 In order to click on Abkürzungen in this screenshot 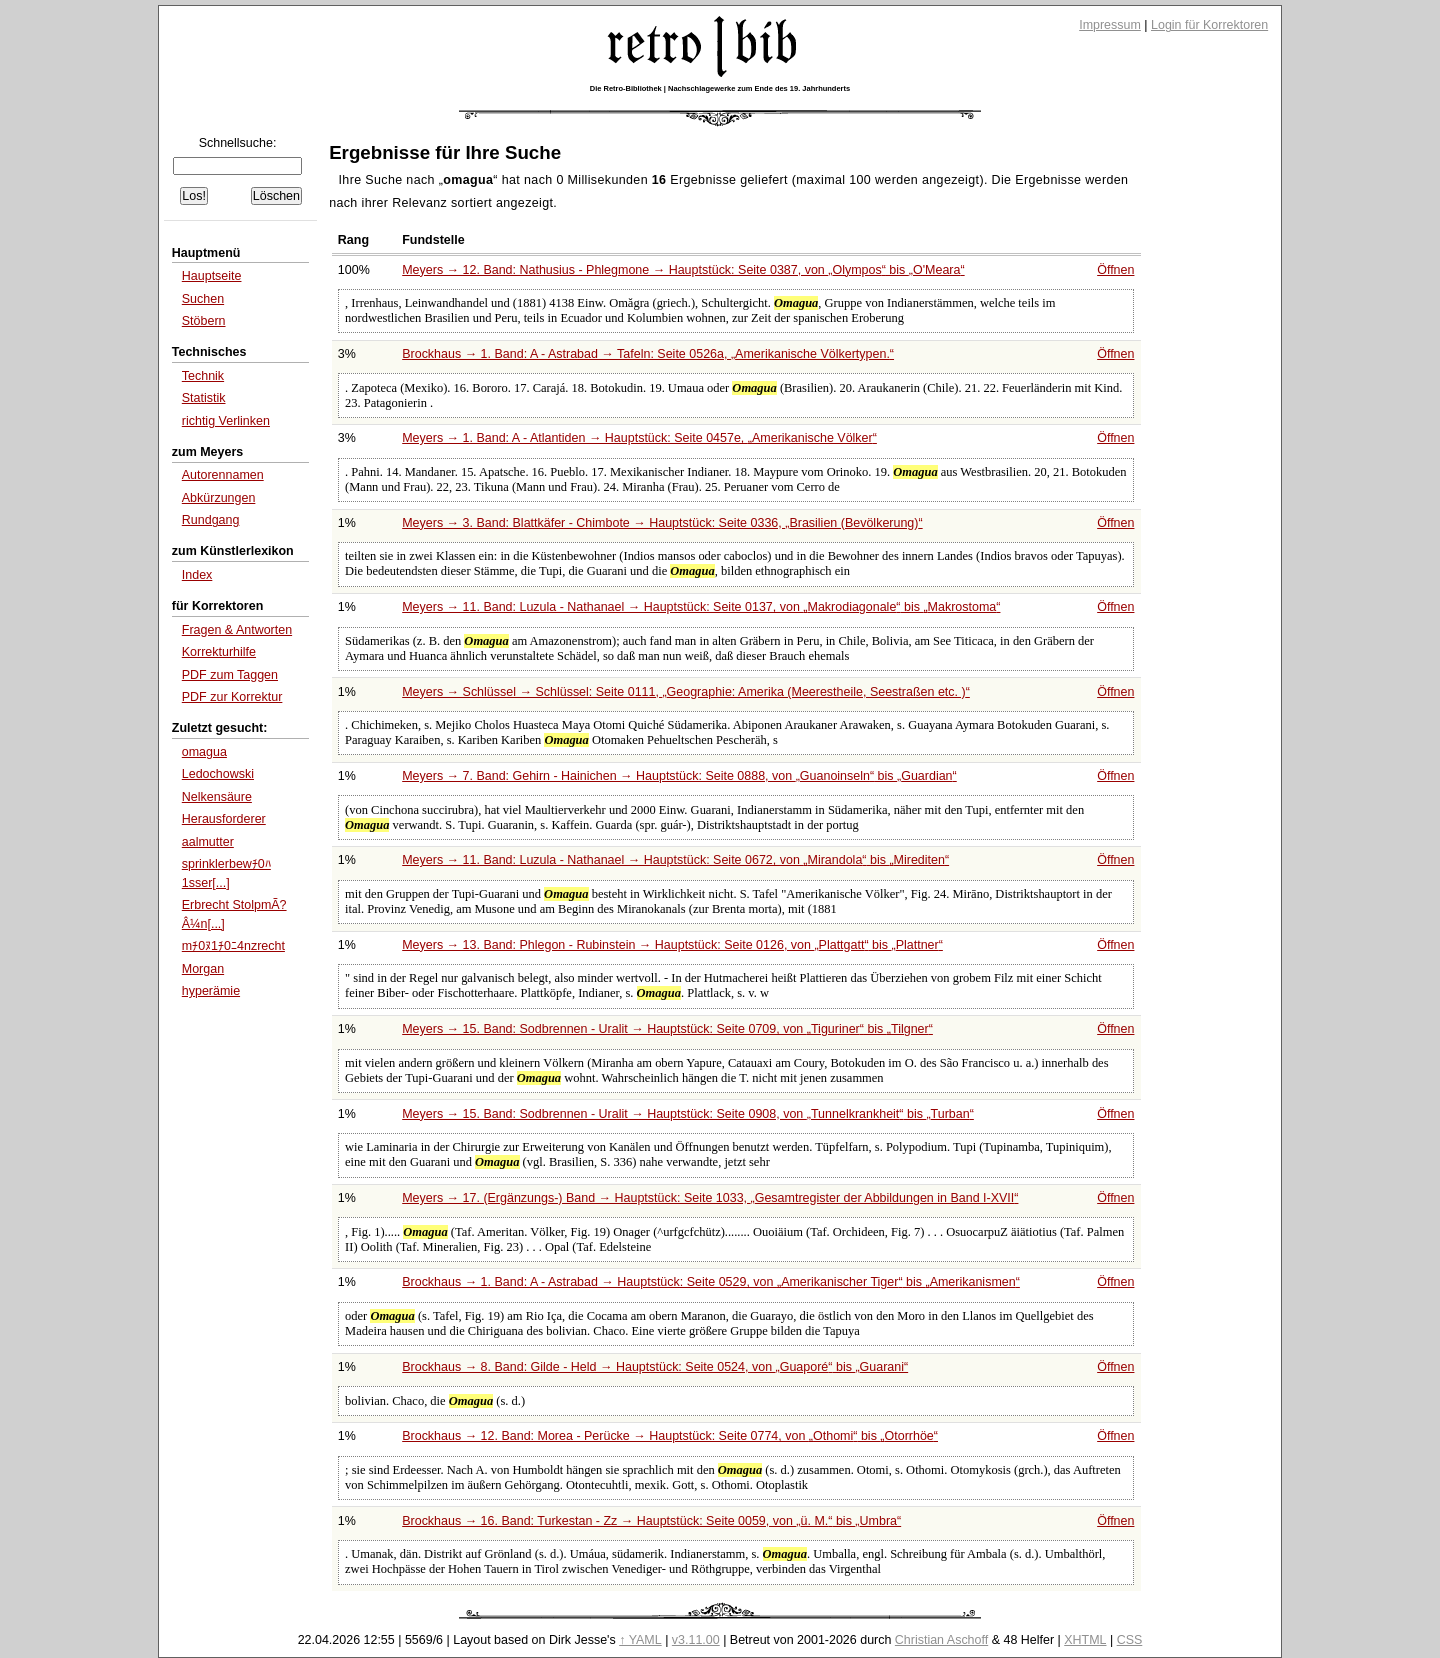, I will do `click(219, 498)`.